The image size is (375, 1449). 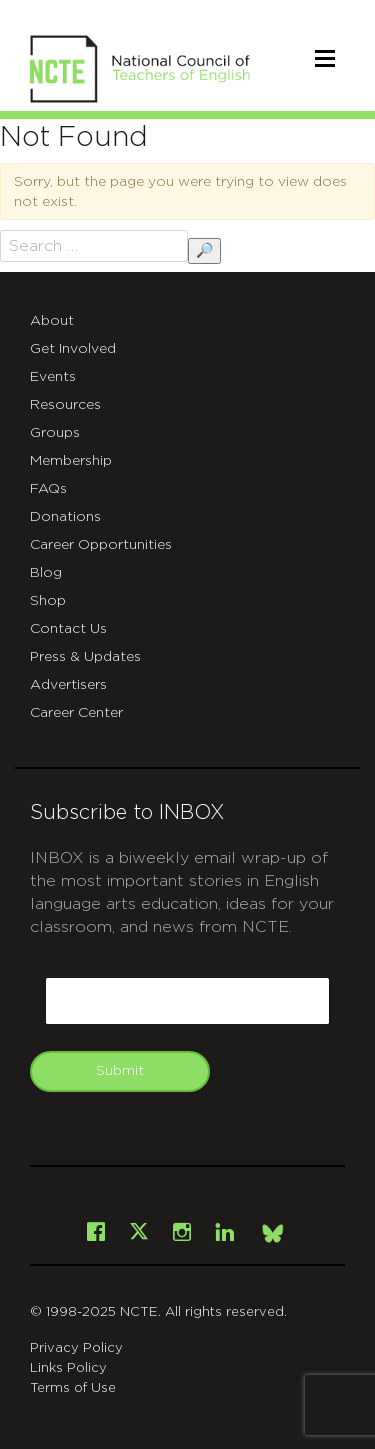 I want to click on Career Opportunities, so click(x=101, y=545).